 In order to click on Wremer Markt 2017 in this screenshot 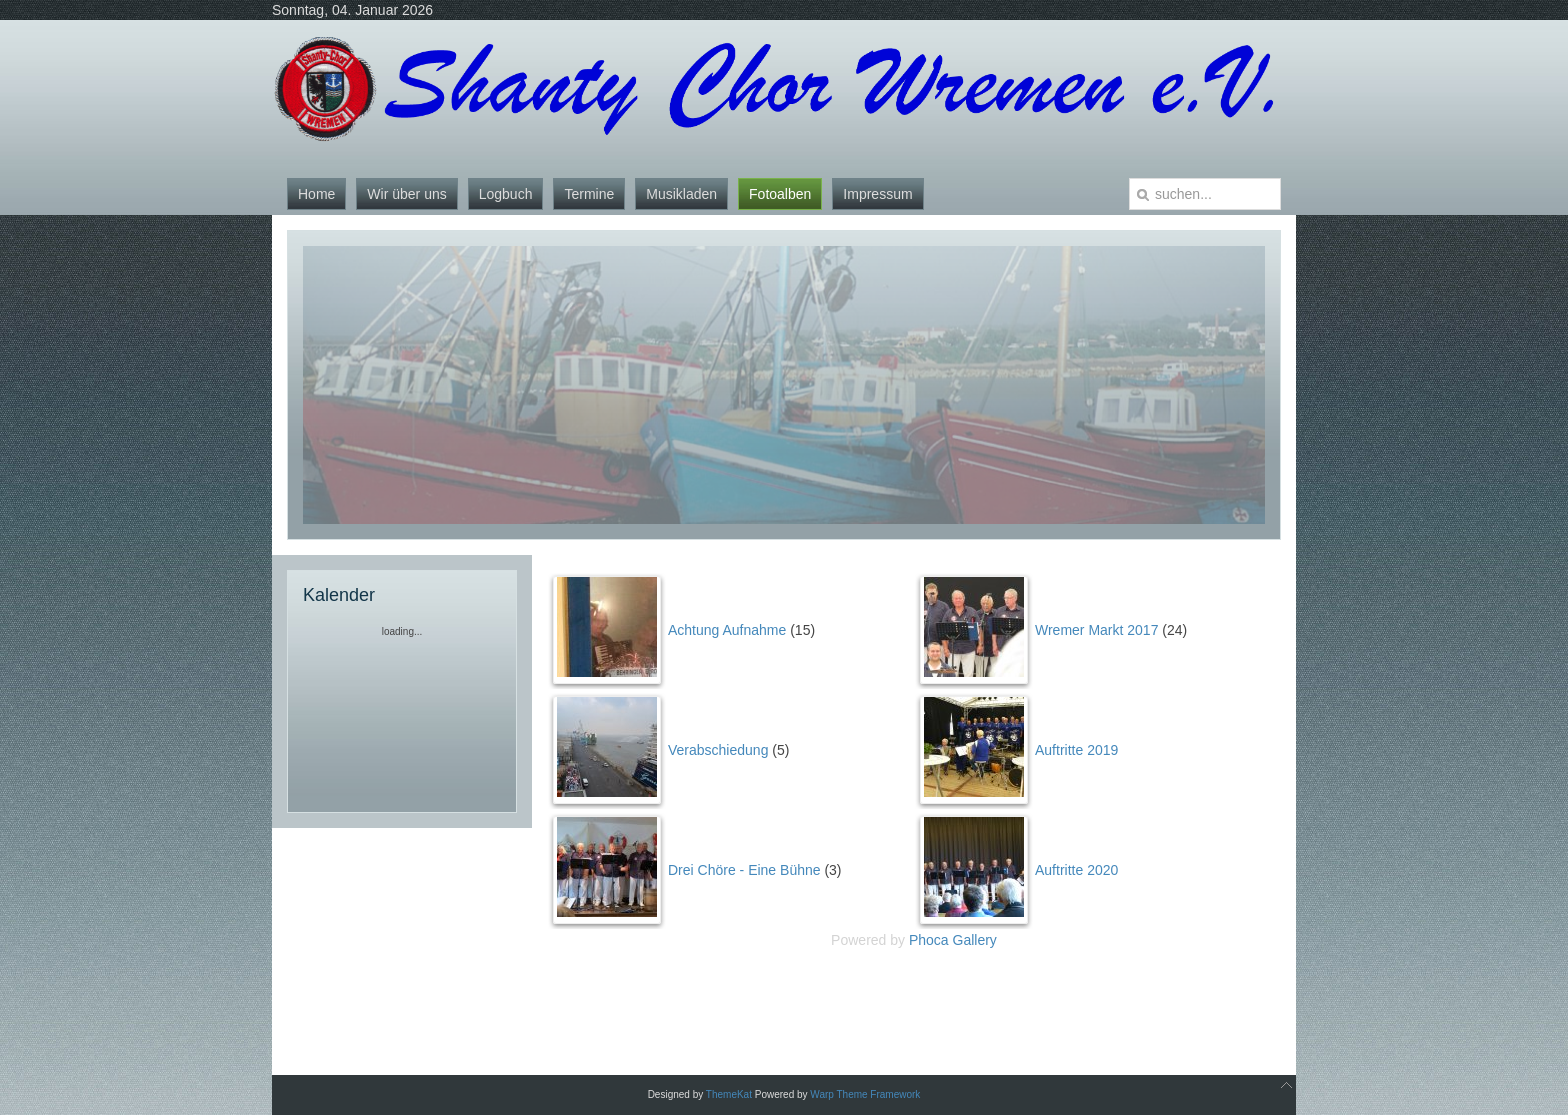, I will do `click(1096, 630)`.